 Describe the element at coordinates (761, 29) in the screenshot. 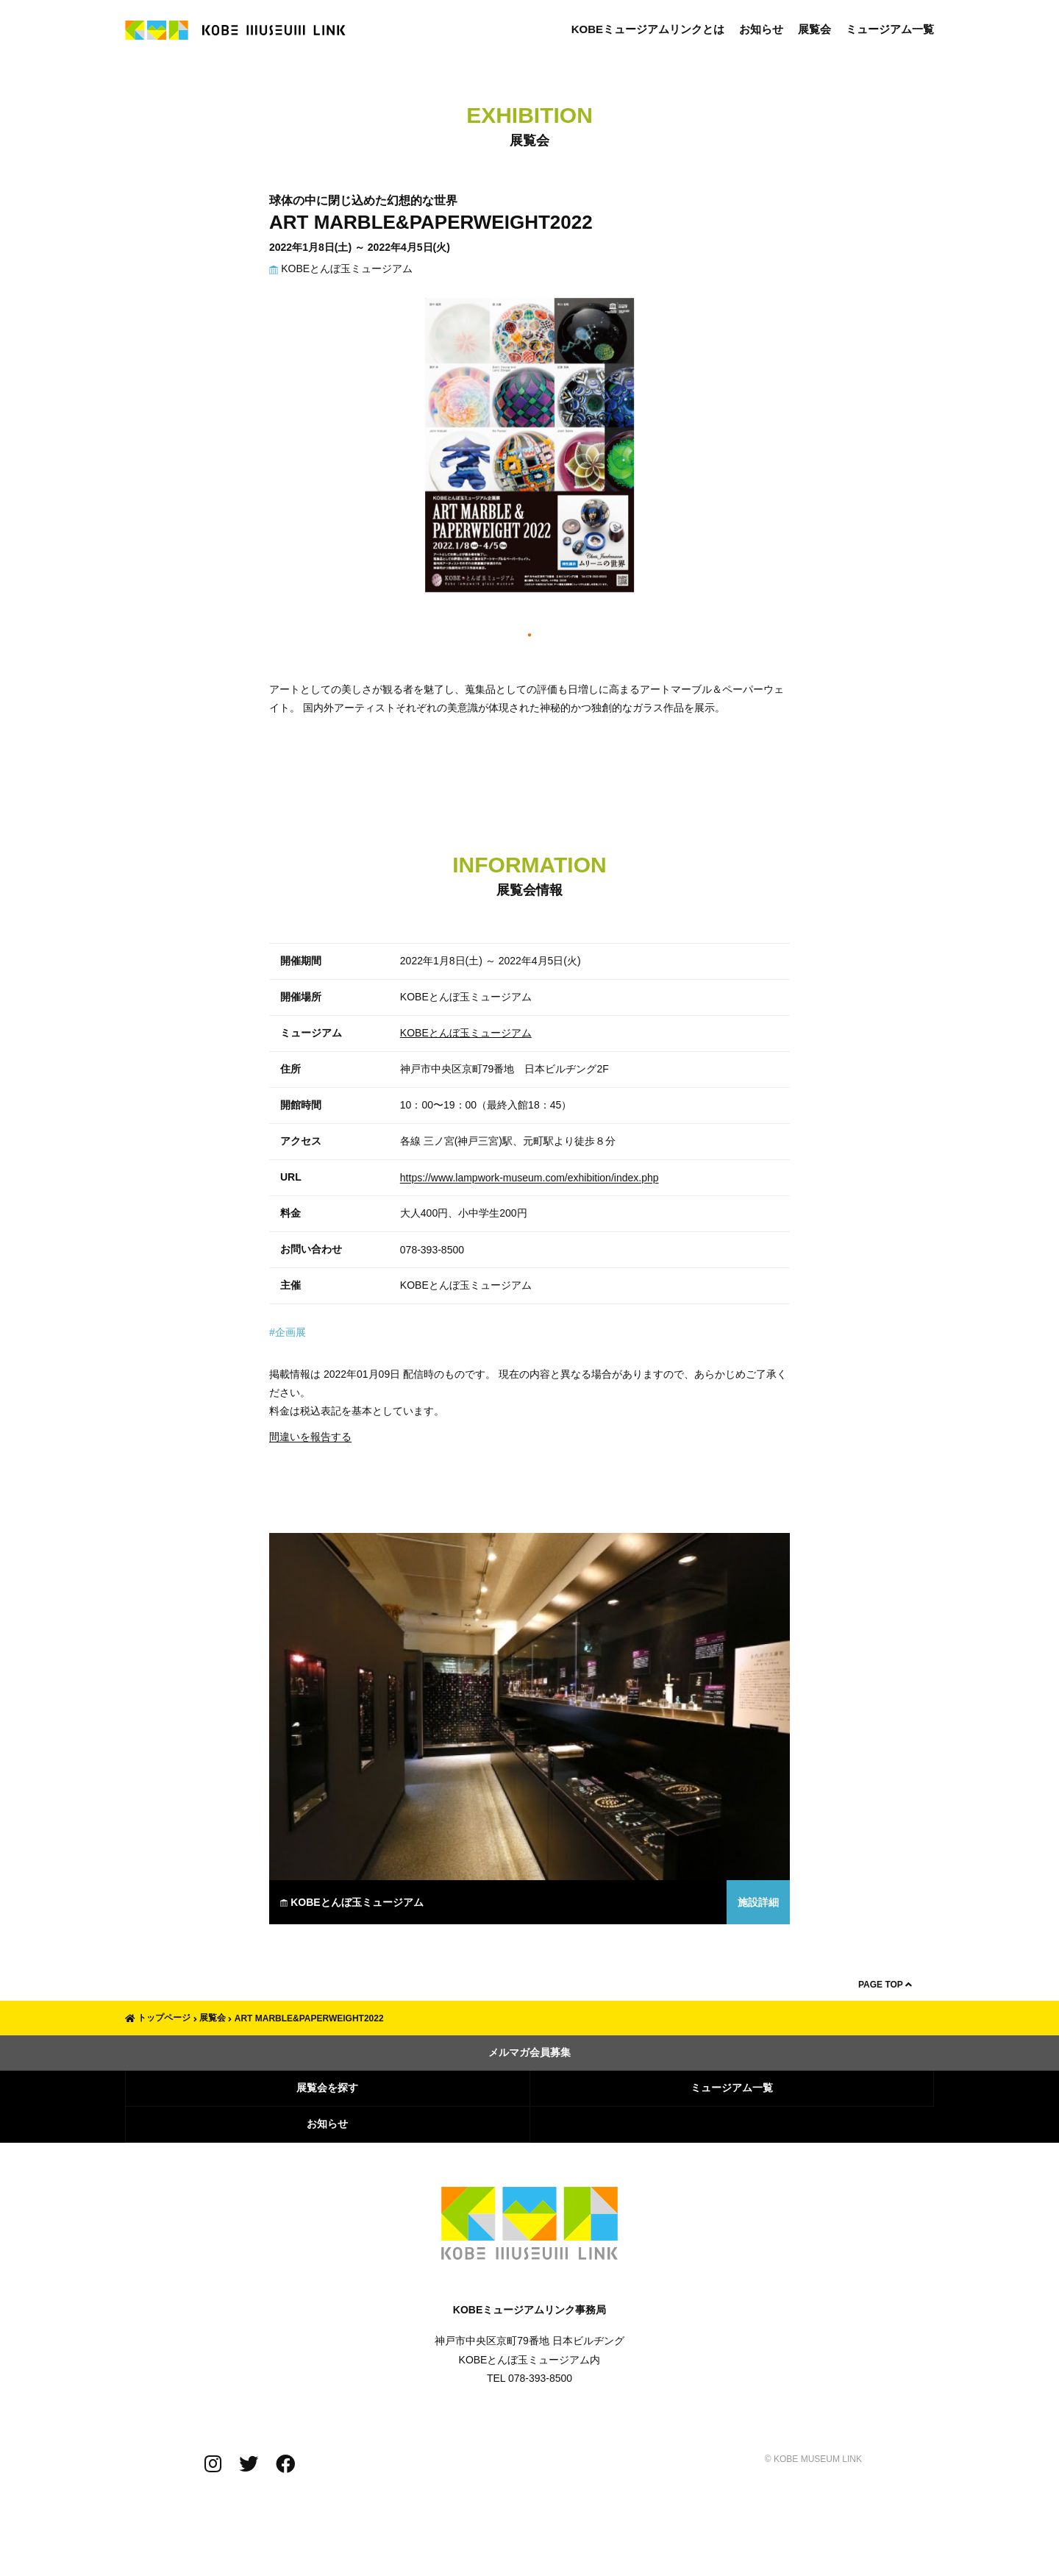

I see `お知らせ` at that location.